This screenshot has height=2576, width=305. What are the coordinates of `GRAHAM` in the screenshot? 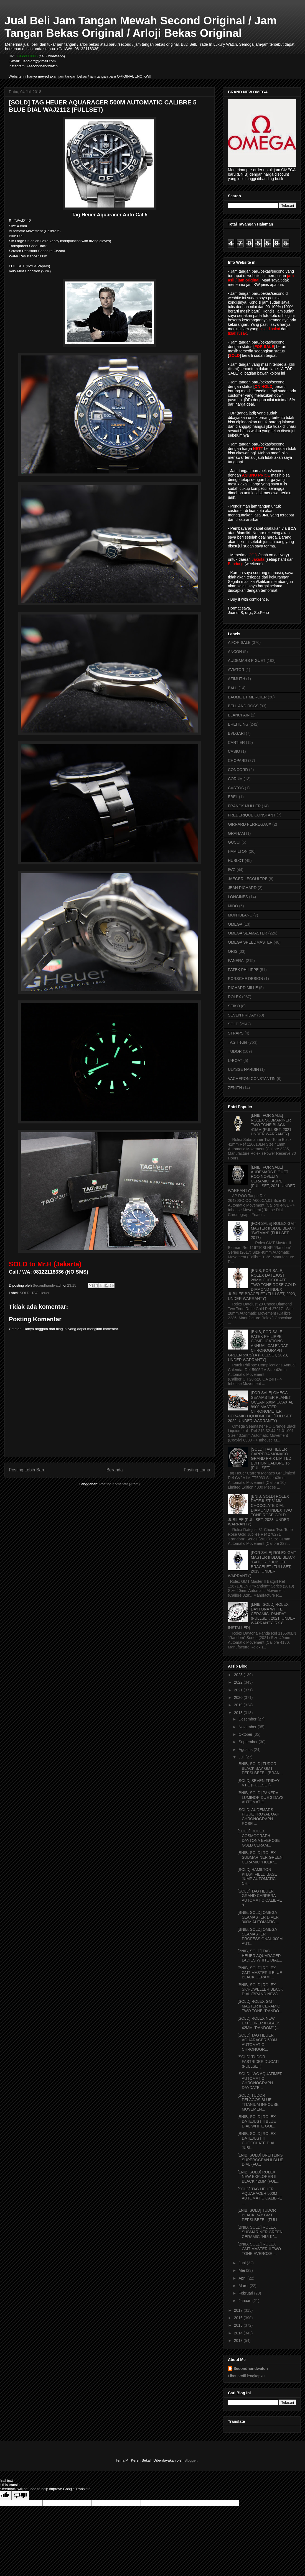 It's located at (236, 833).